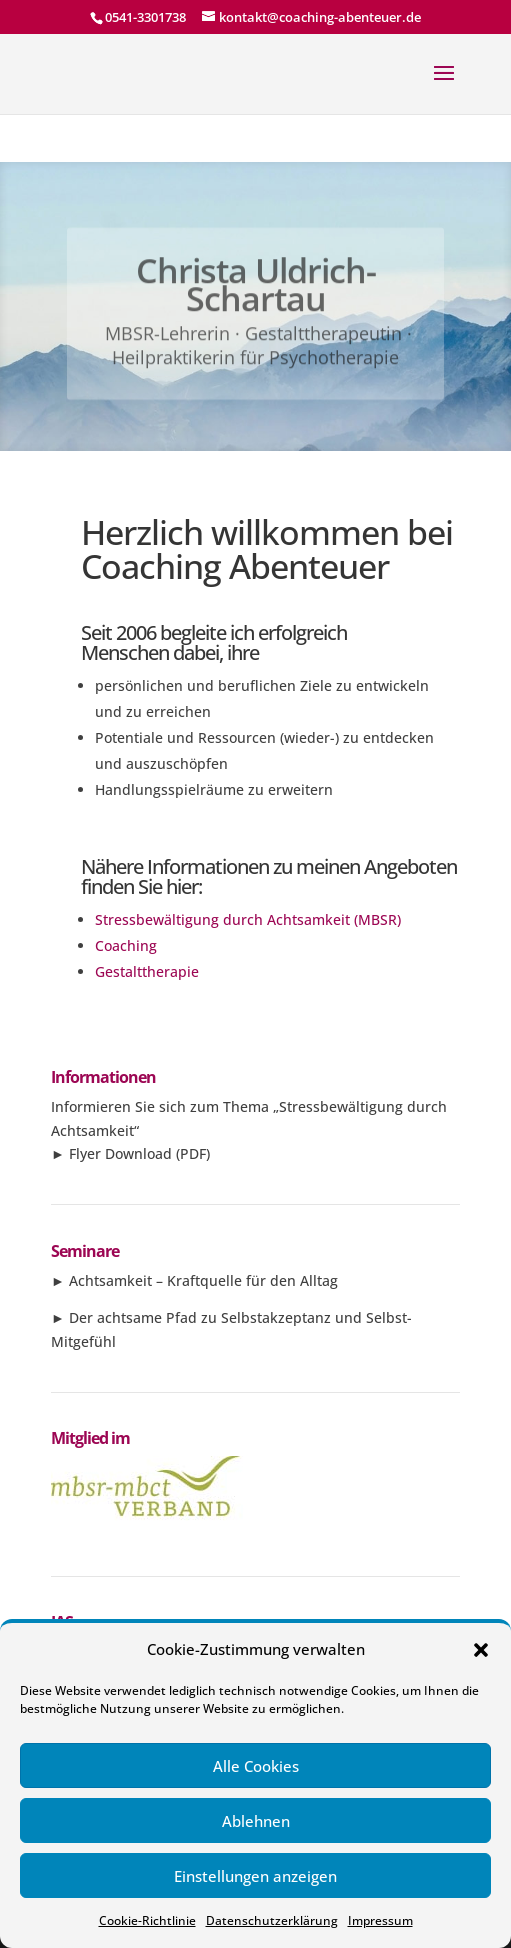 The image size is (511, 1948). I want to click on Cookie-Richtlinie, so click(147, 1920).